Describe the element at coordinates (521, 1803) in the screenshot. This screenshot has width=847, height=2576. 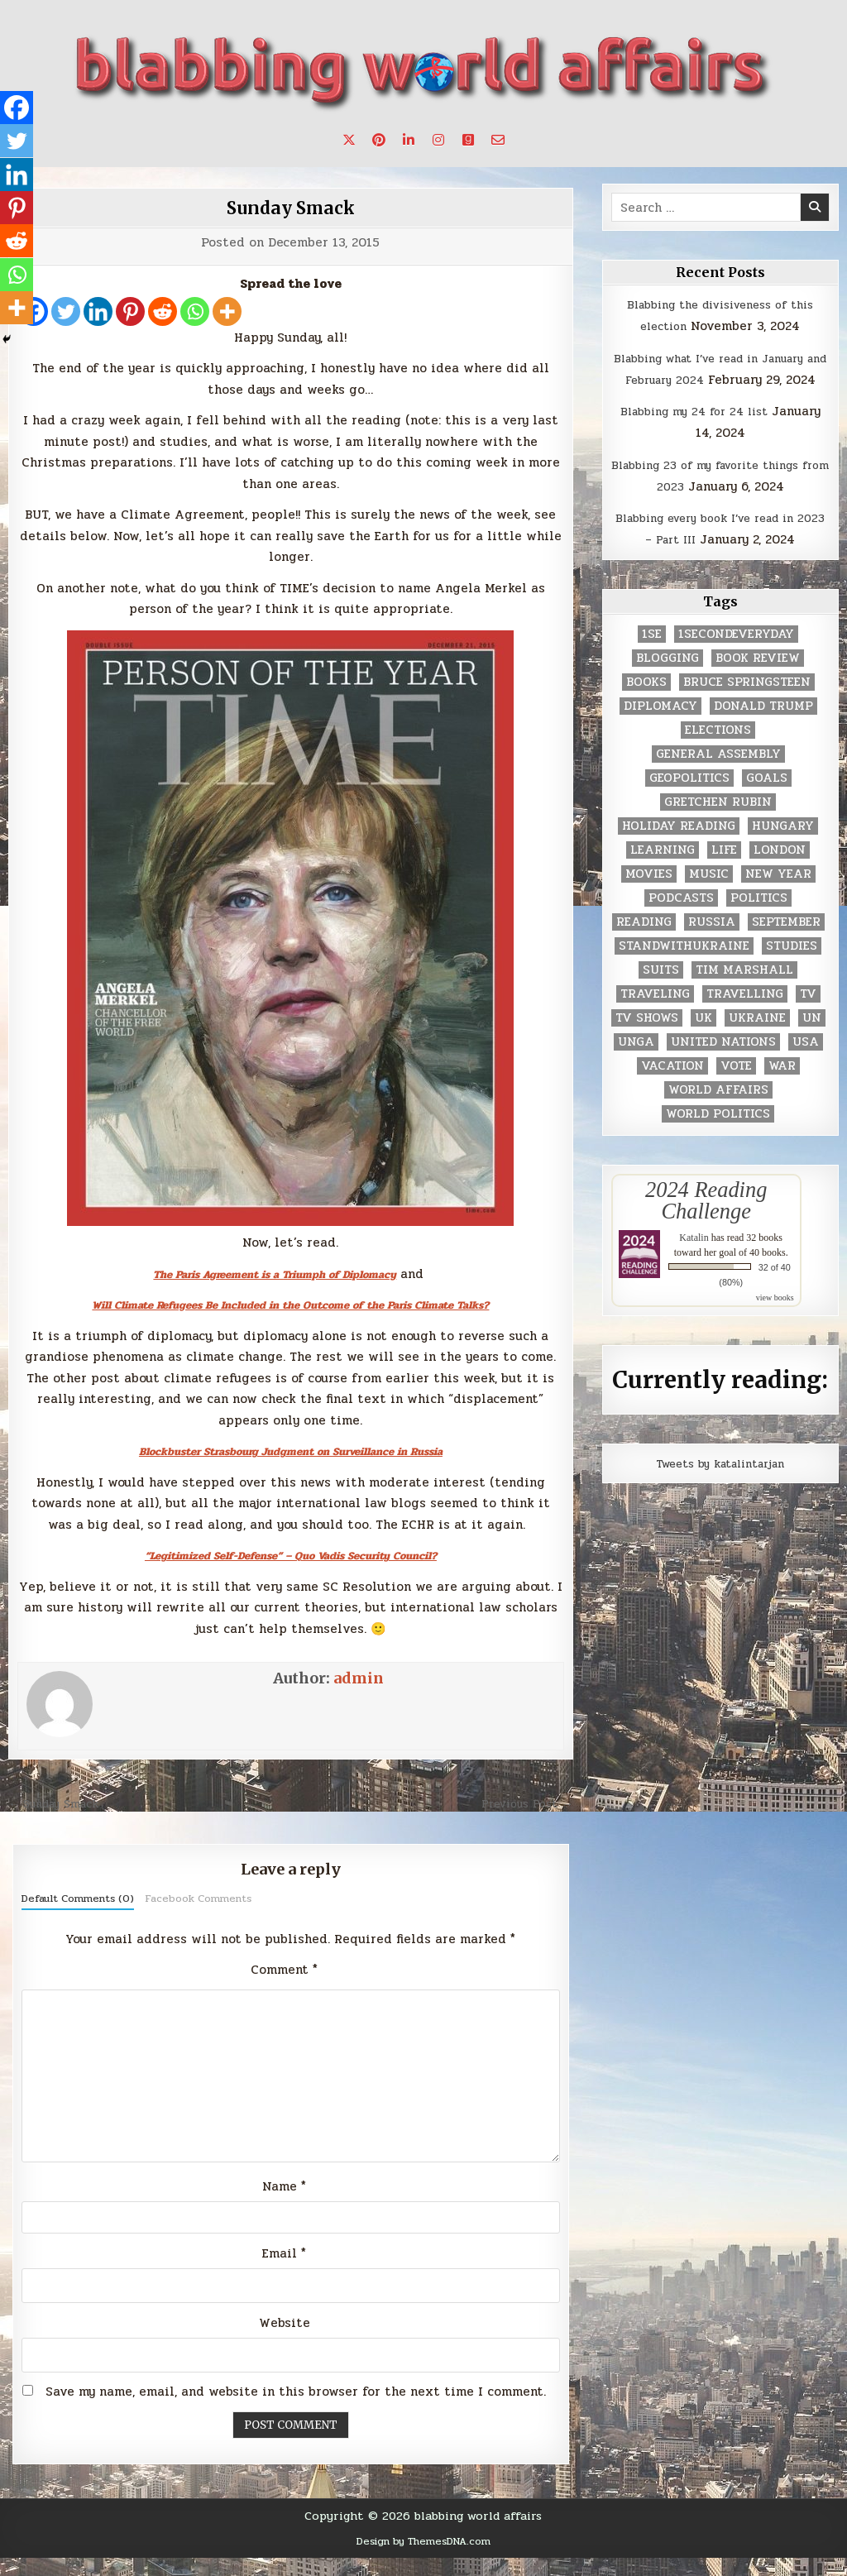
I see `Previous Post →` at that location.